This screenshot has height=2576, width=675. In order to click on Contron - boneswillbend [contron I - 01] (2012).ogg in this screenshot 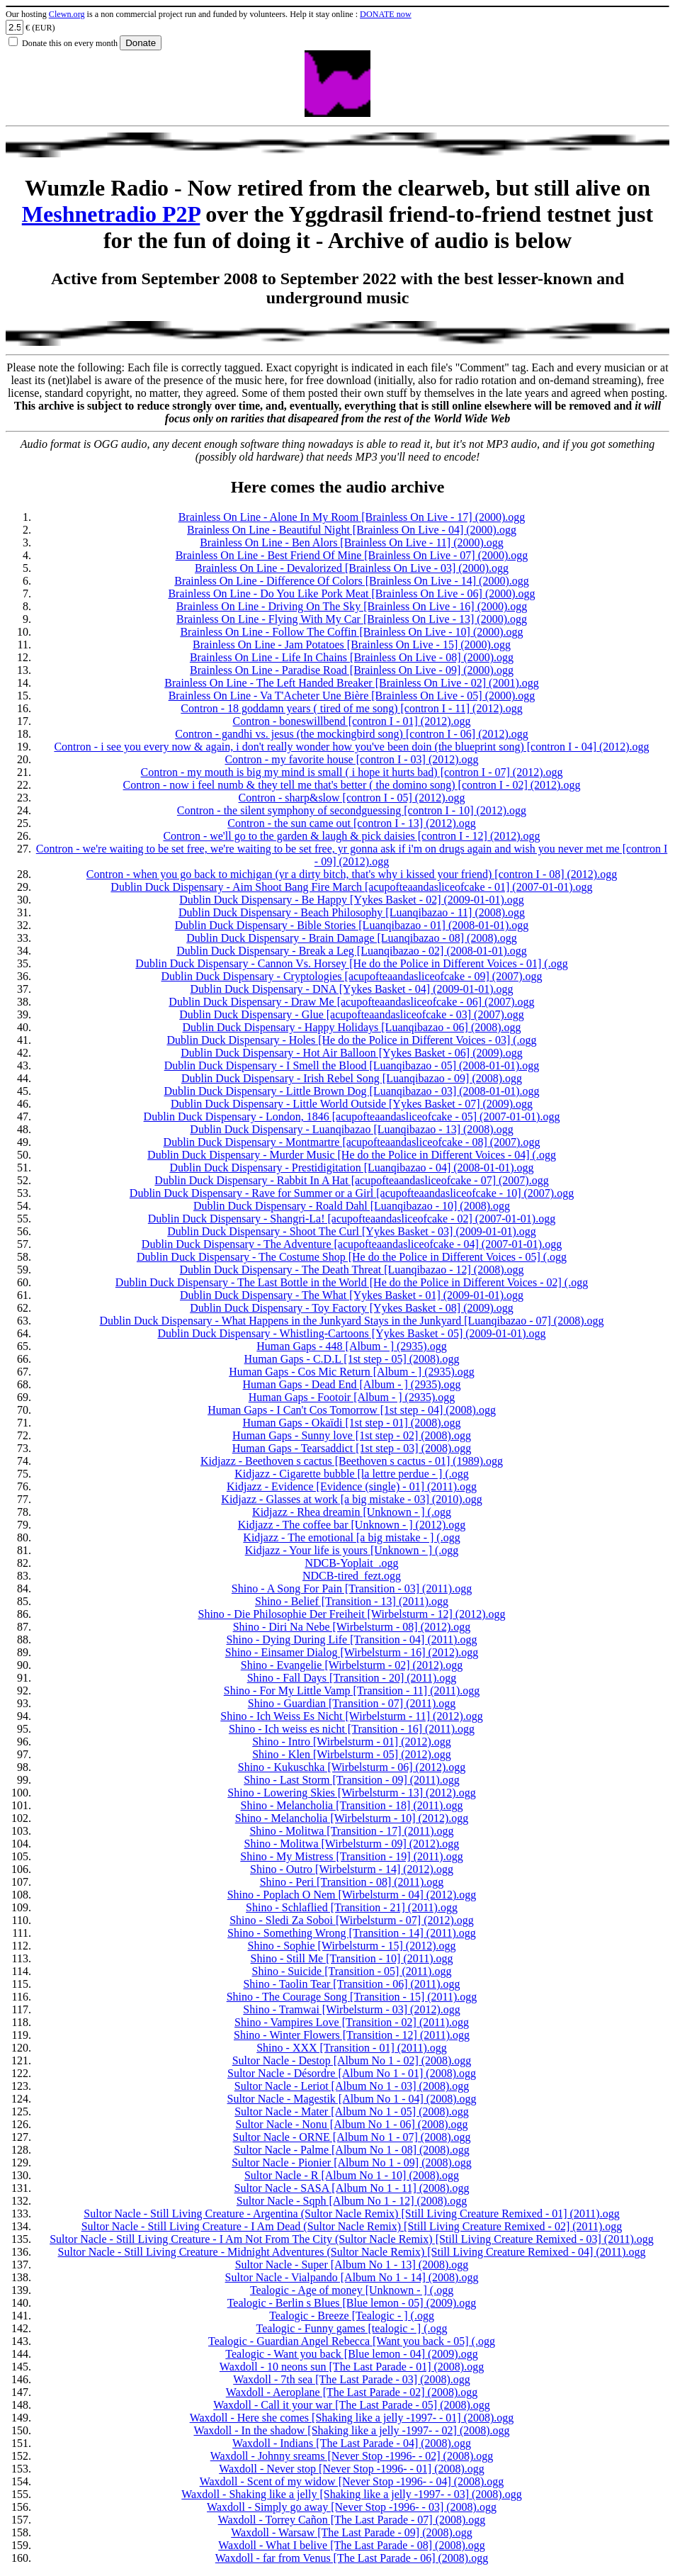, I will do `click(352, 721)`.